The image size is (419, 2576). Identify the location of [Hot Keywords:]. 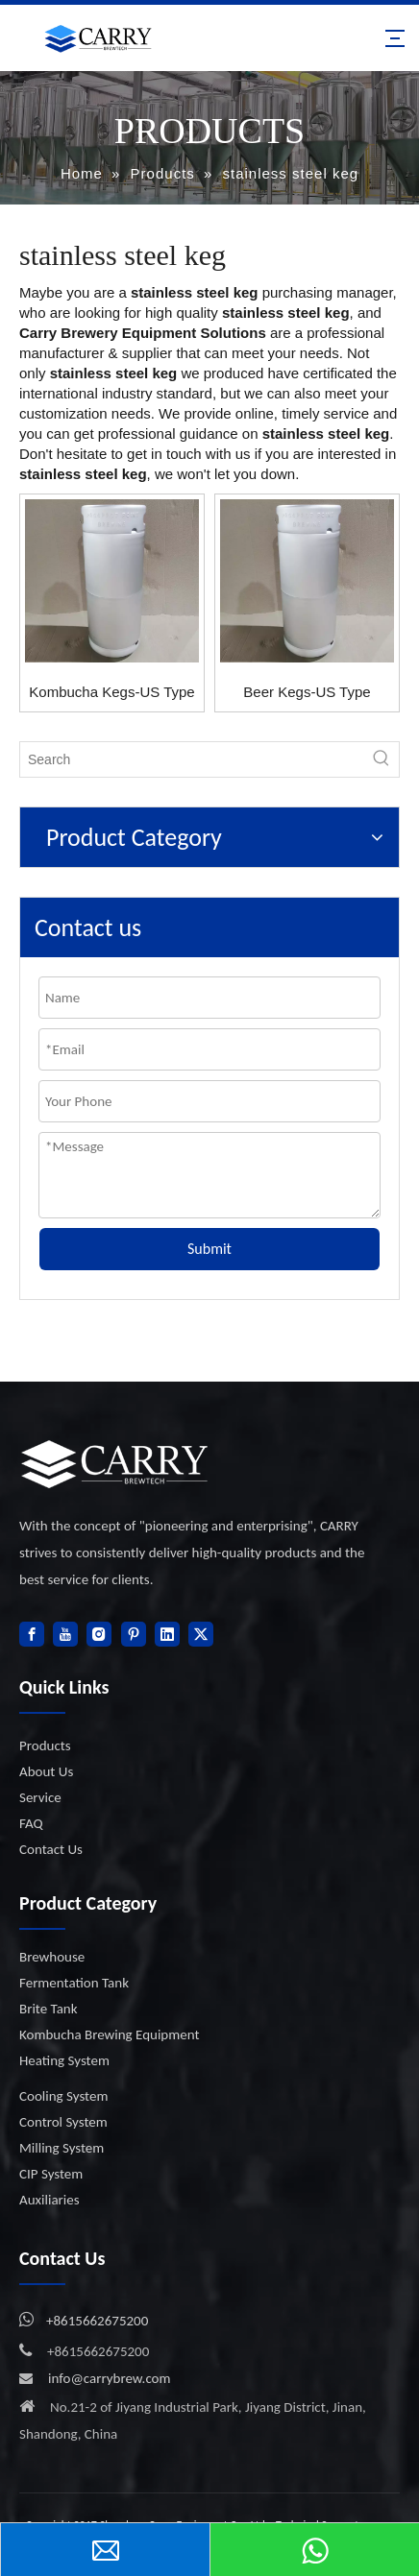
(381, 759).